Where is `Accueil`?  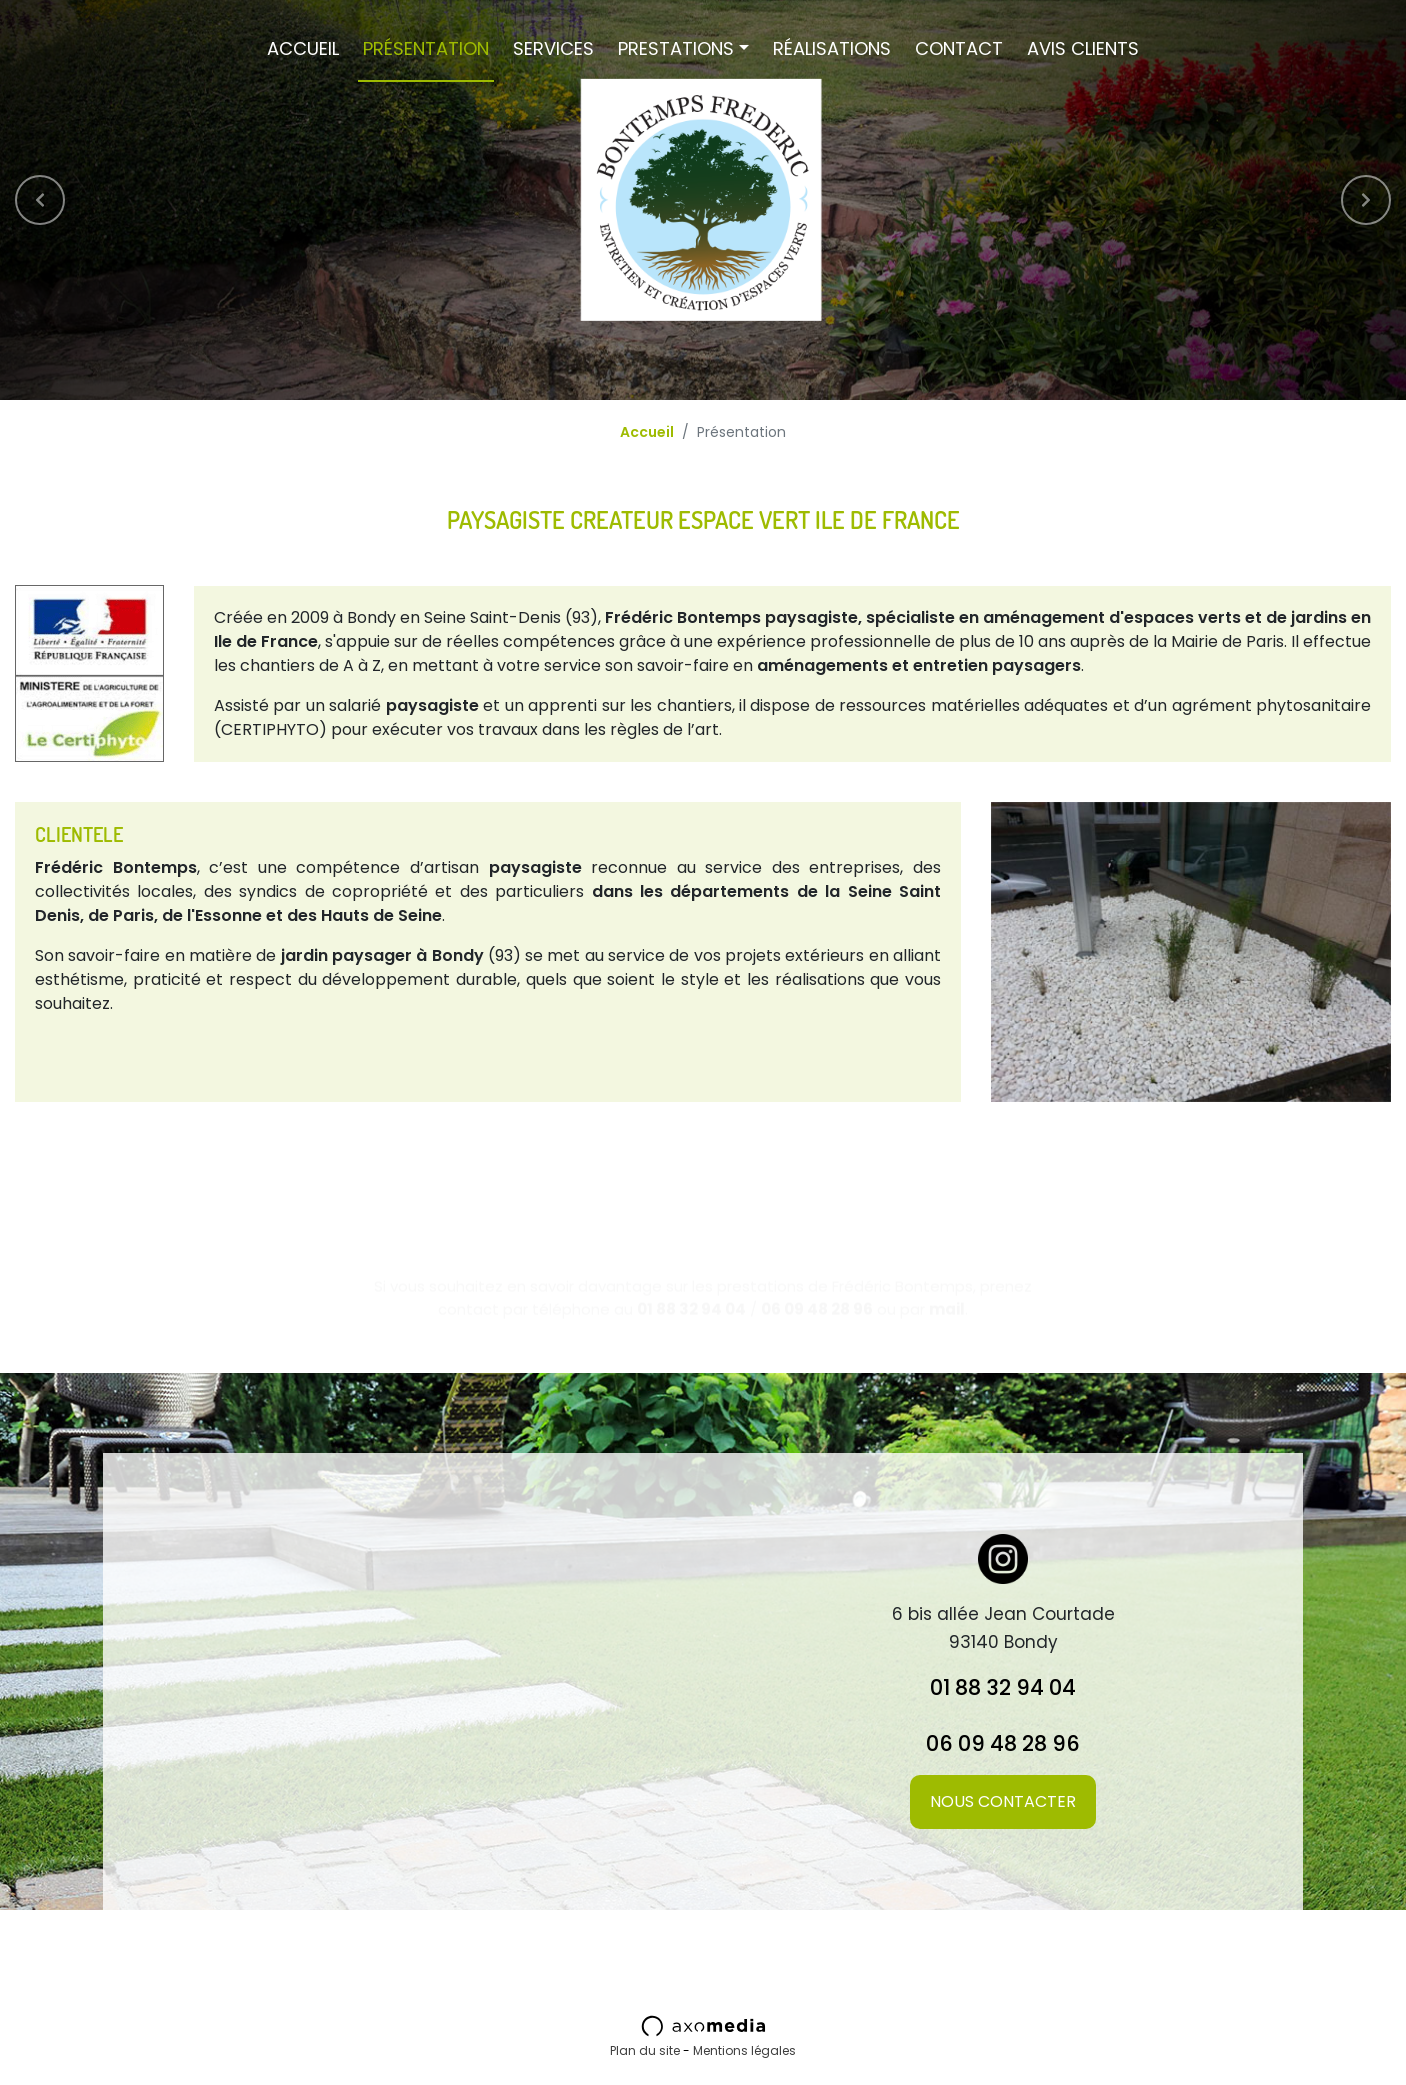
Accueil is located at coordinates (303, 48).